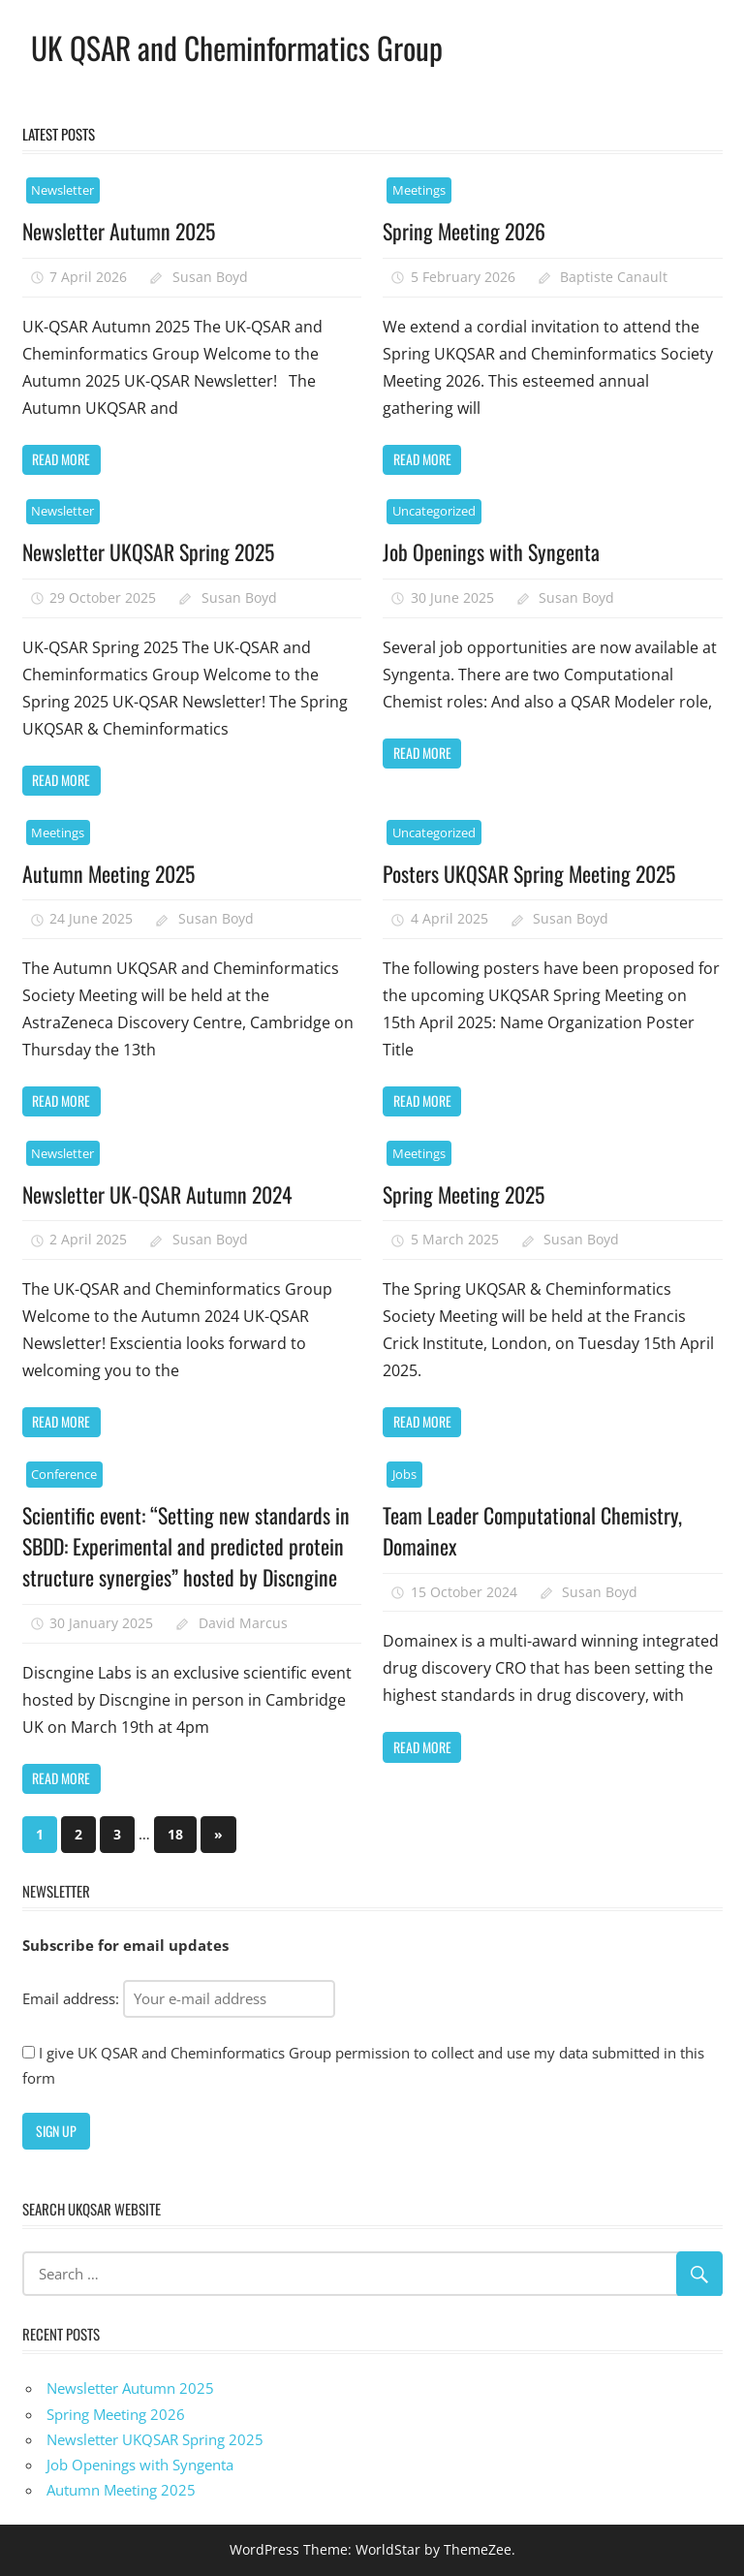 The width and height of the screenshot is (744, 2576). What do you see at coordinates (64, 1474) in the screenshot?
I see `Conference` at bounding box center [64, 1474].